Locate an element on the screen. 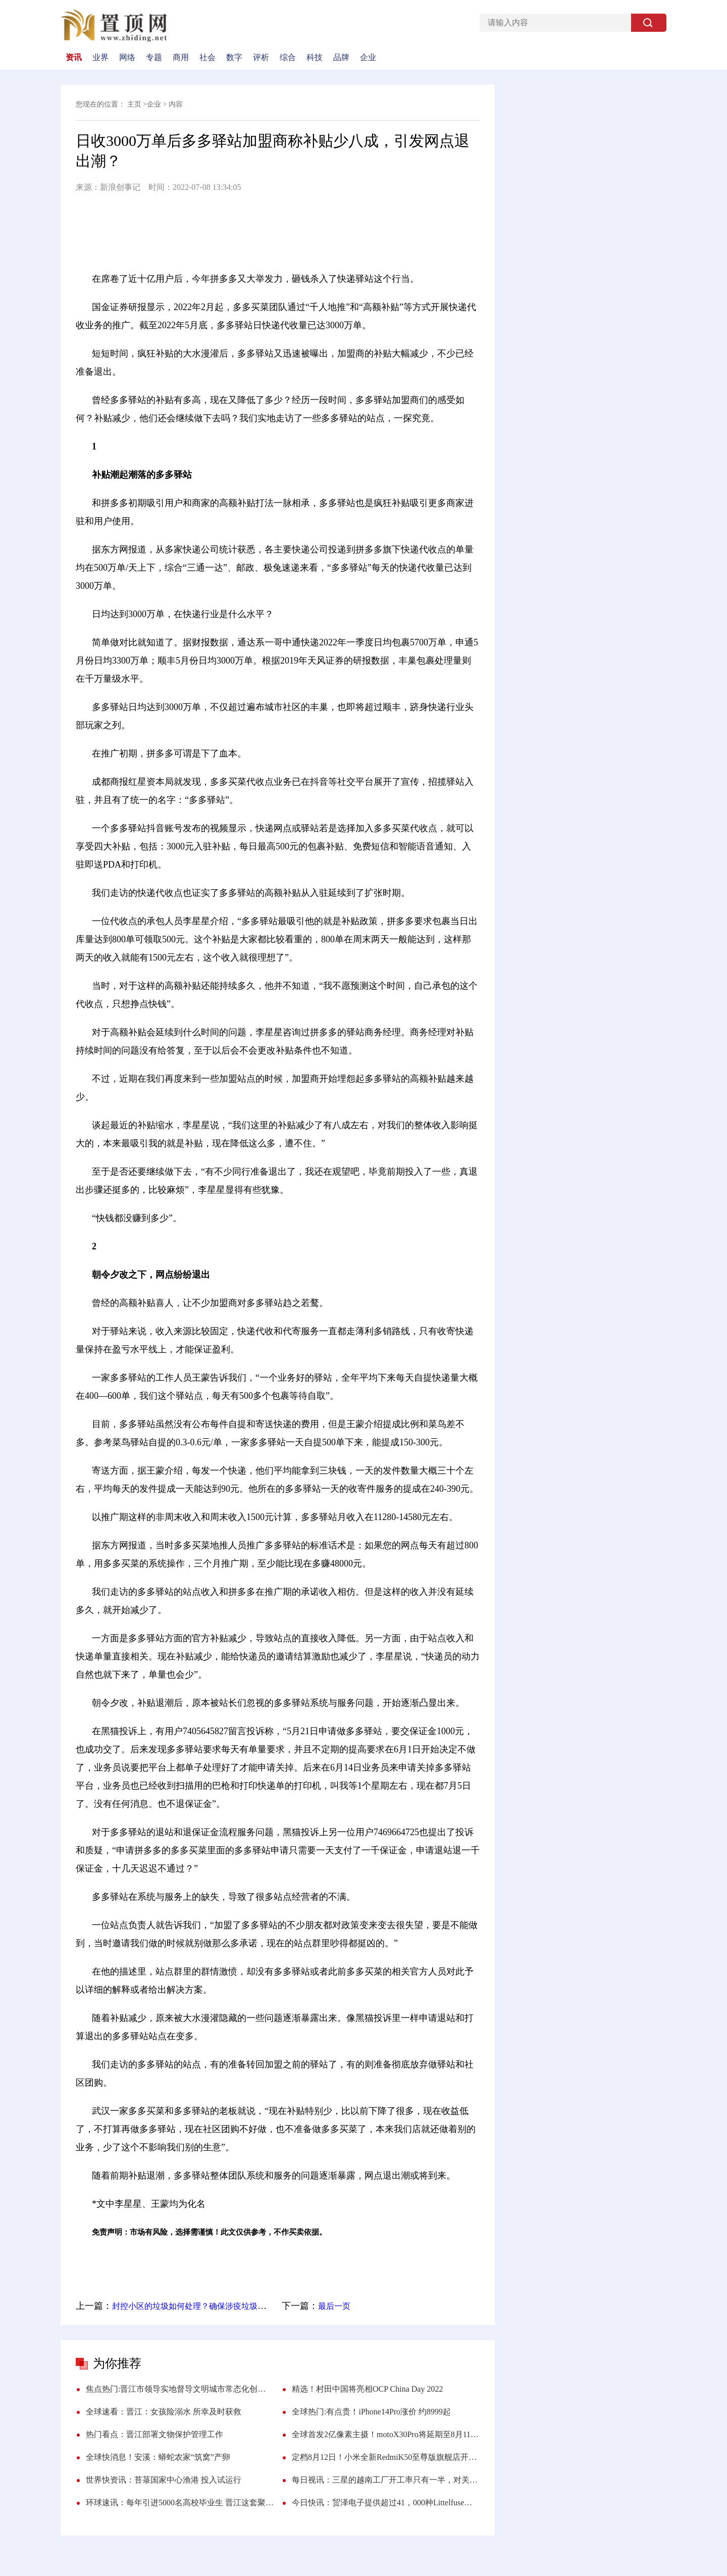 The width and height of the screenshot is (727, 2576). 全球快消息！安溪：蟒蛇农家“筑窝”产卵 is located at coordinates (158, 2457).